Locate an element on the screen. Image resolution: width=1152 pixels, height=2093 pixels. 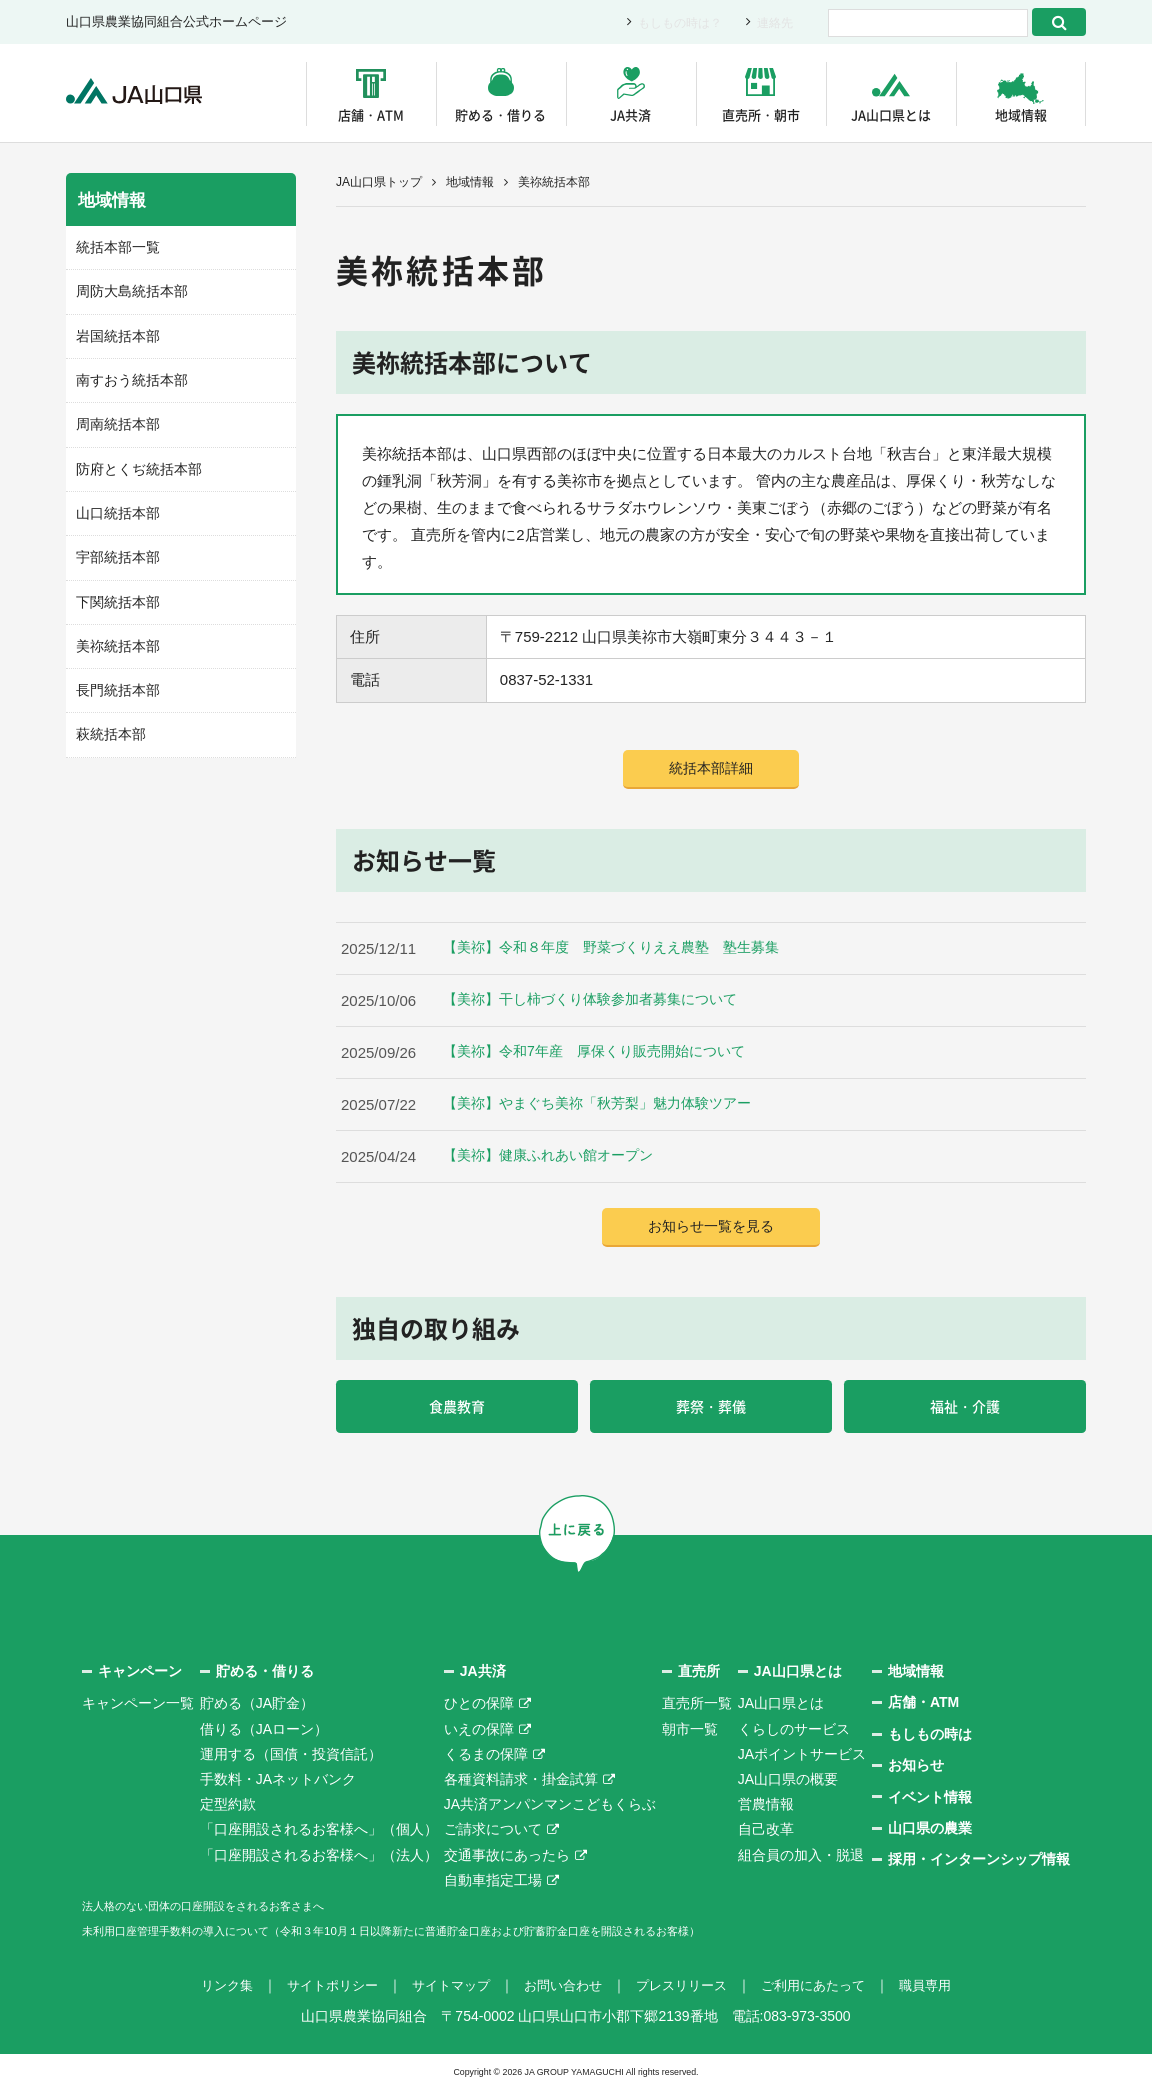
ご請求について is located at coordinates (493, 1834).